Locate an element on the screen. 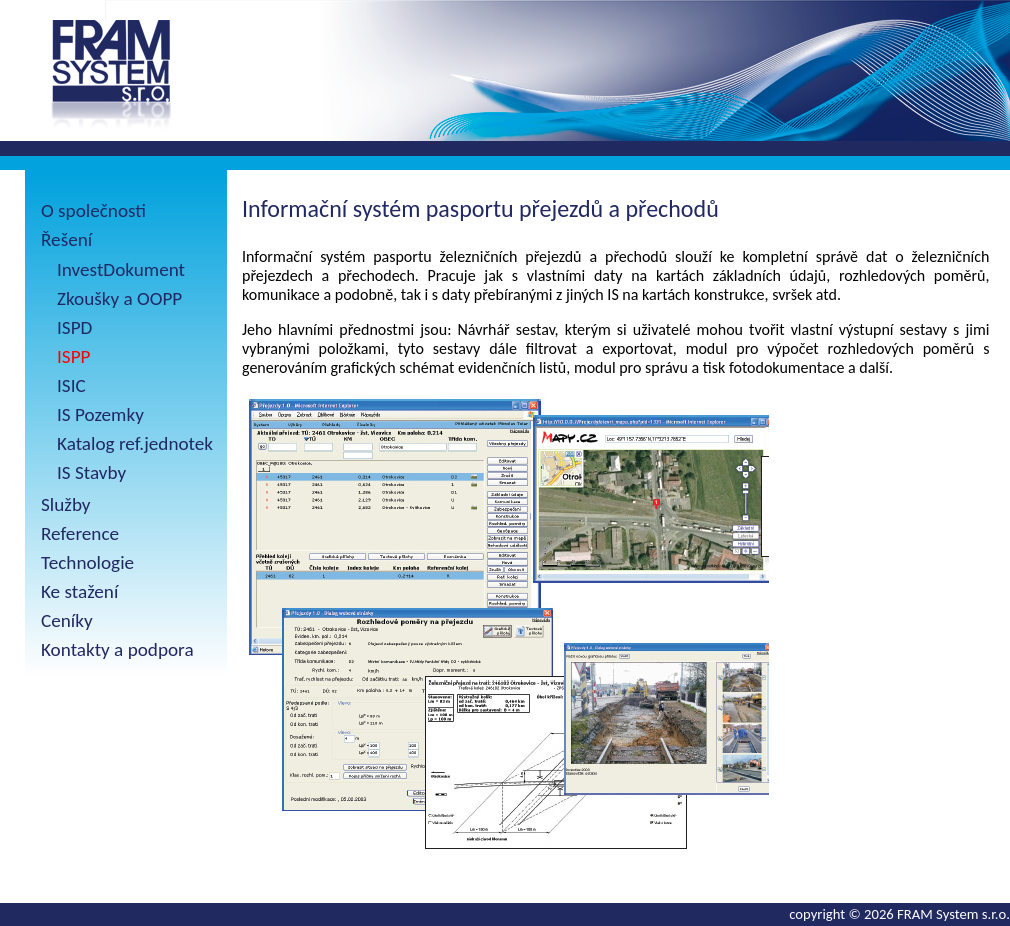 Image resolution: width=1010 pixels, height=926 pixels. Katalog ref.jednotek is located at coordinates (135, 443).